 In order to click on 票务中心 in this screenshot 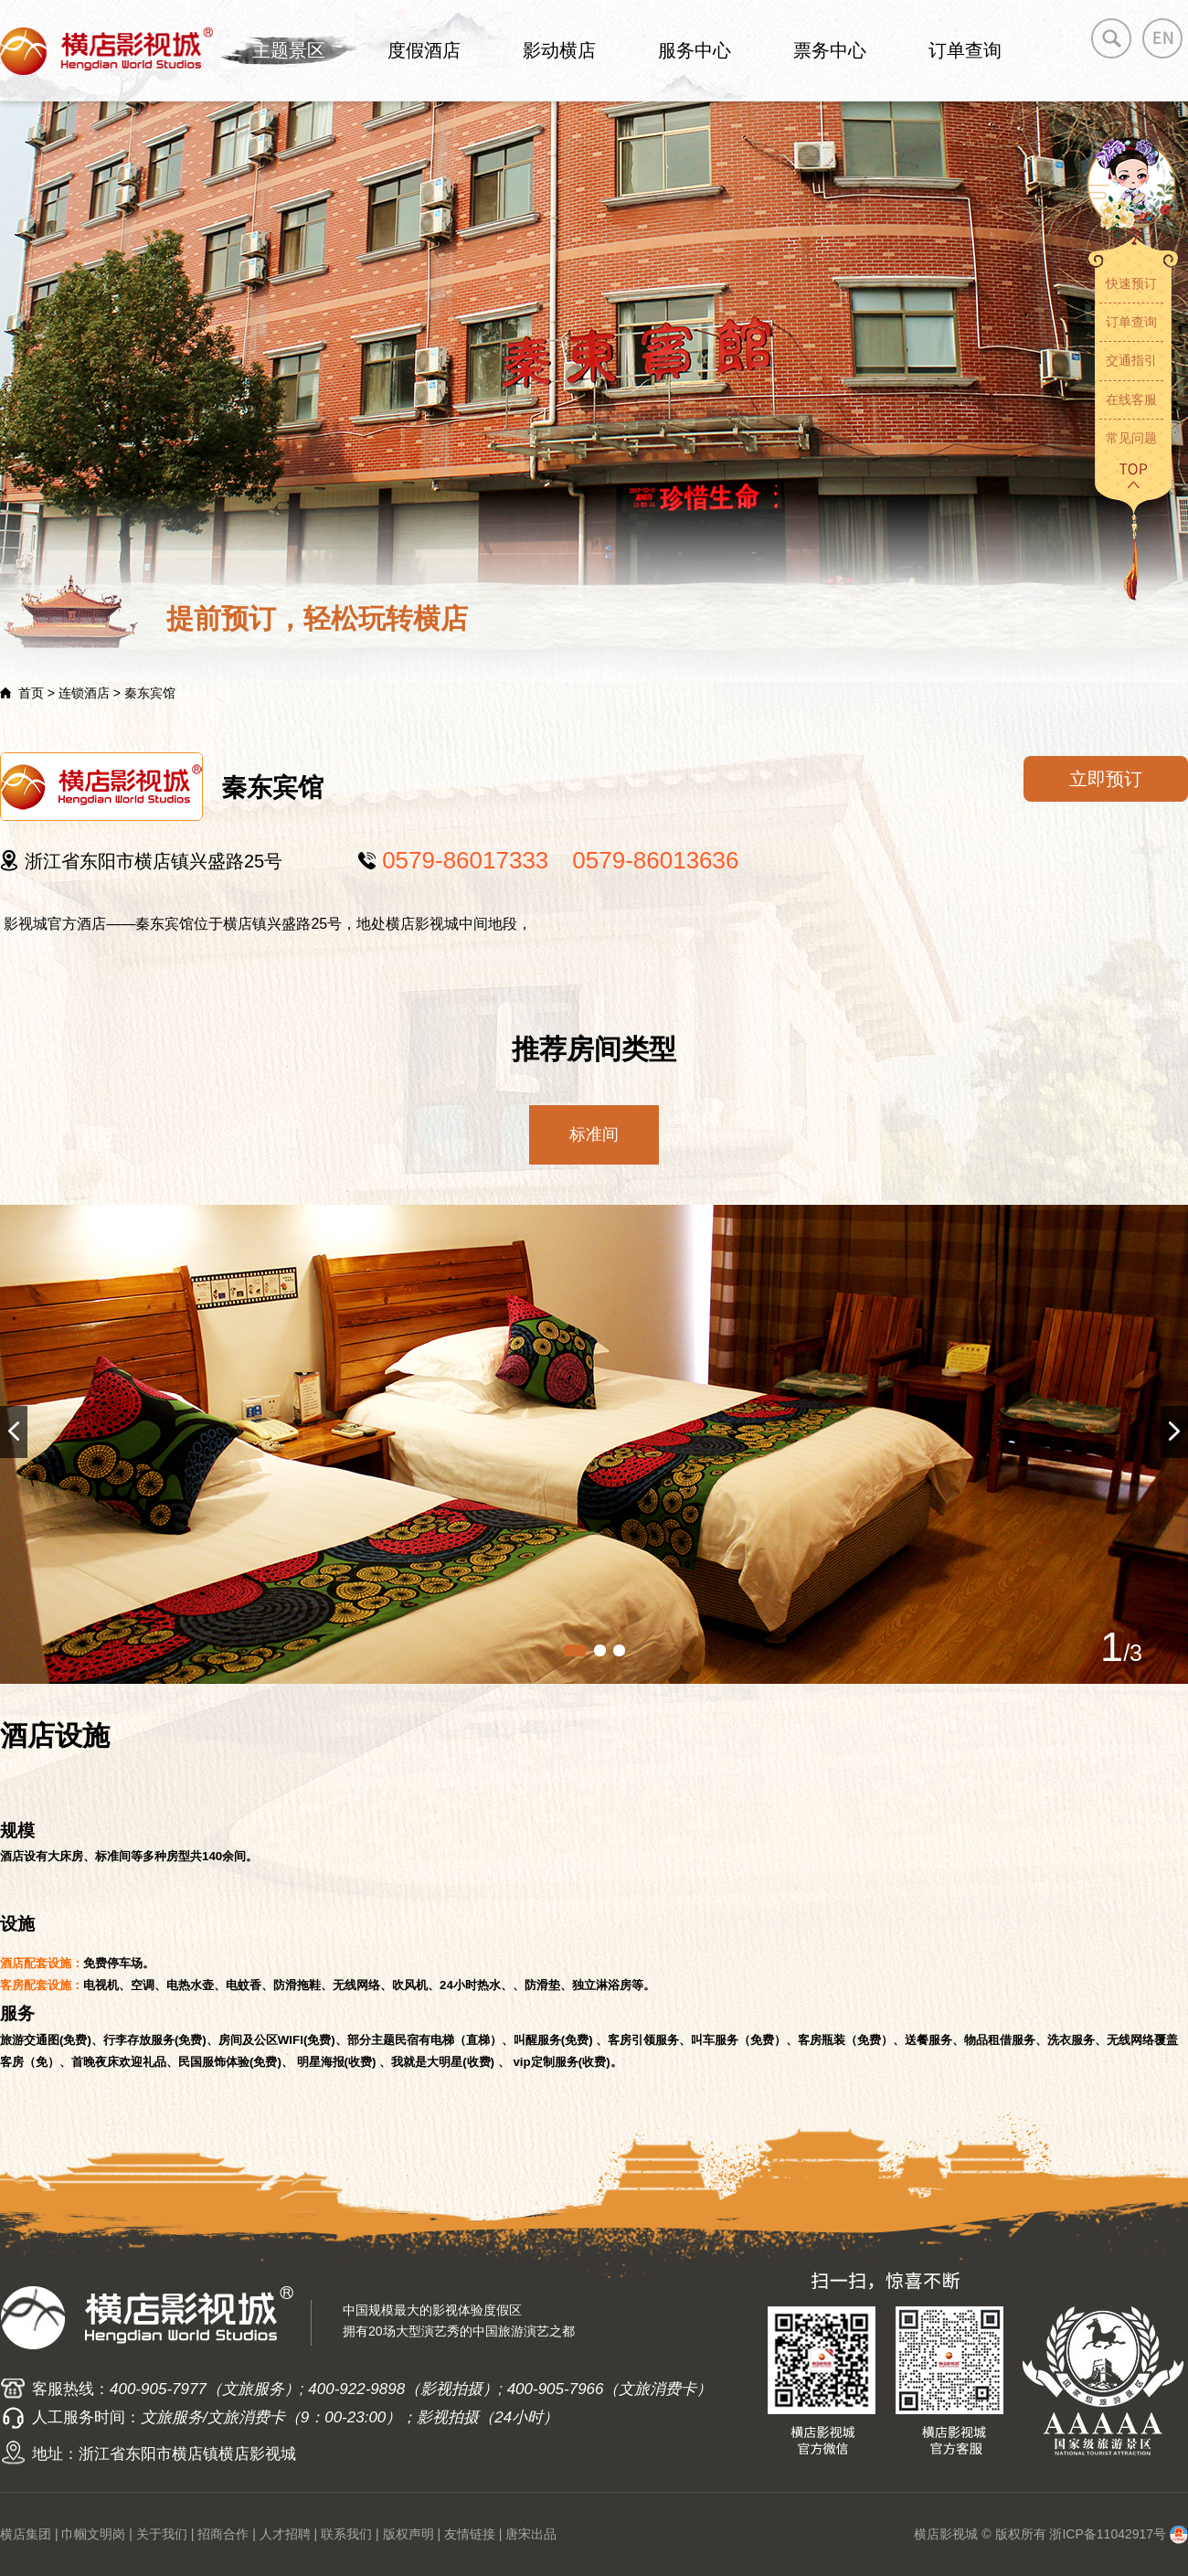, I will do `click(829, 50)`.